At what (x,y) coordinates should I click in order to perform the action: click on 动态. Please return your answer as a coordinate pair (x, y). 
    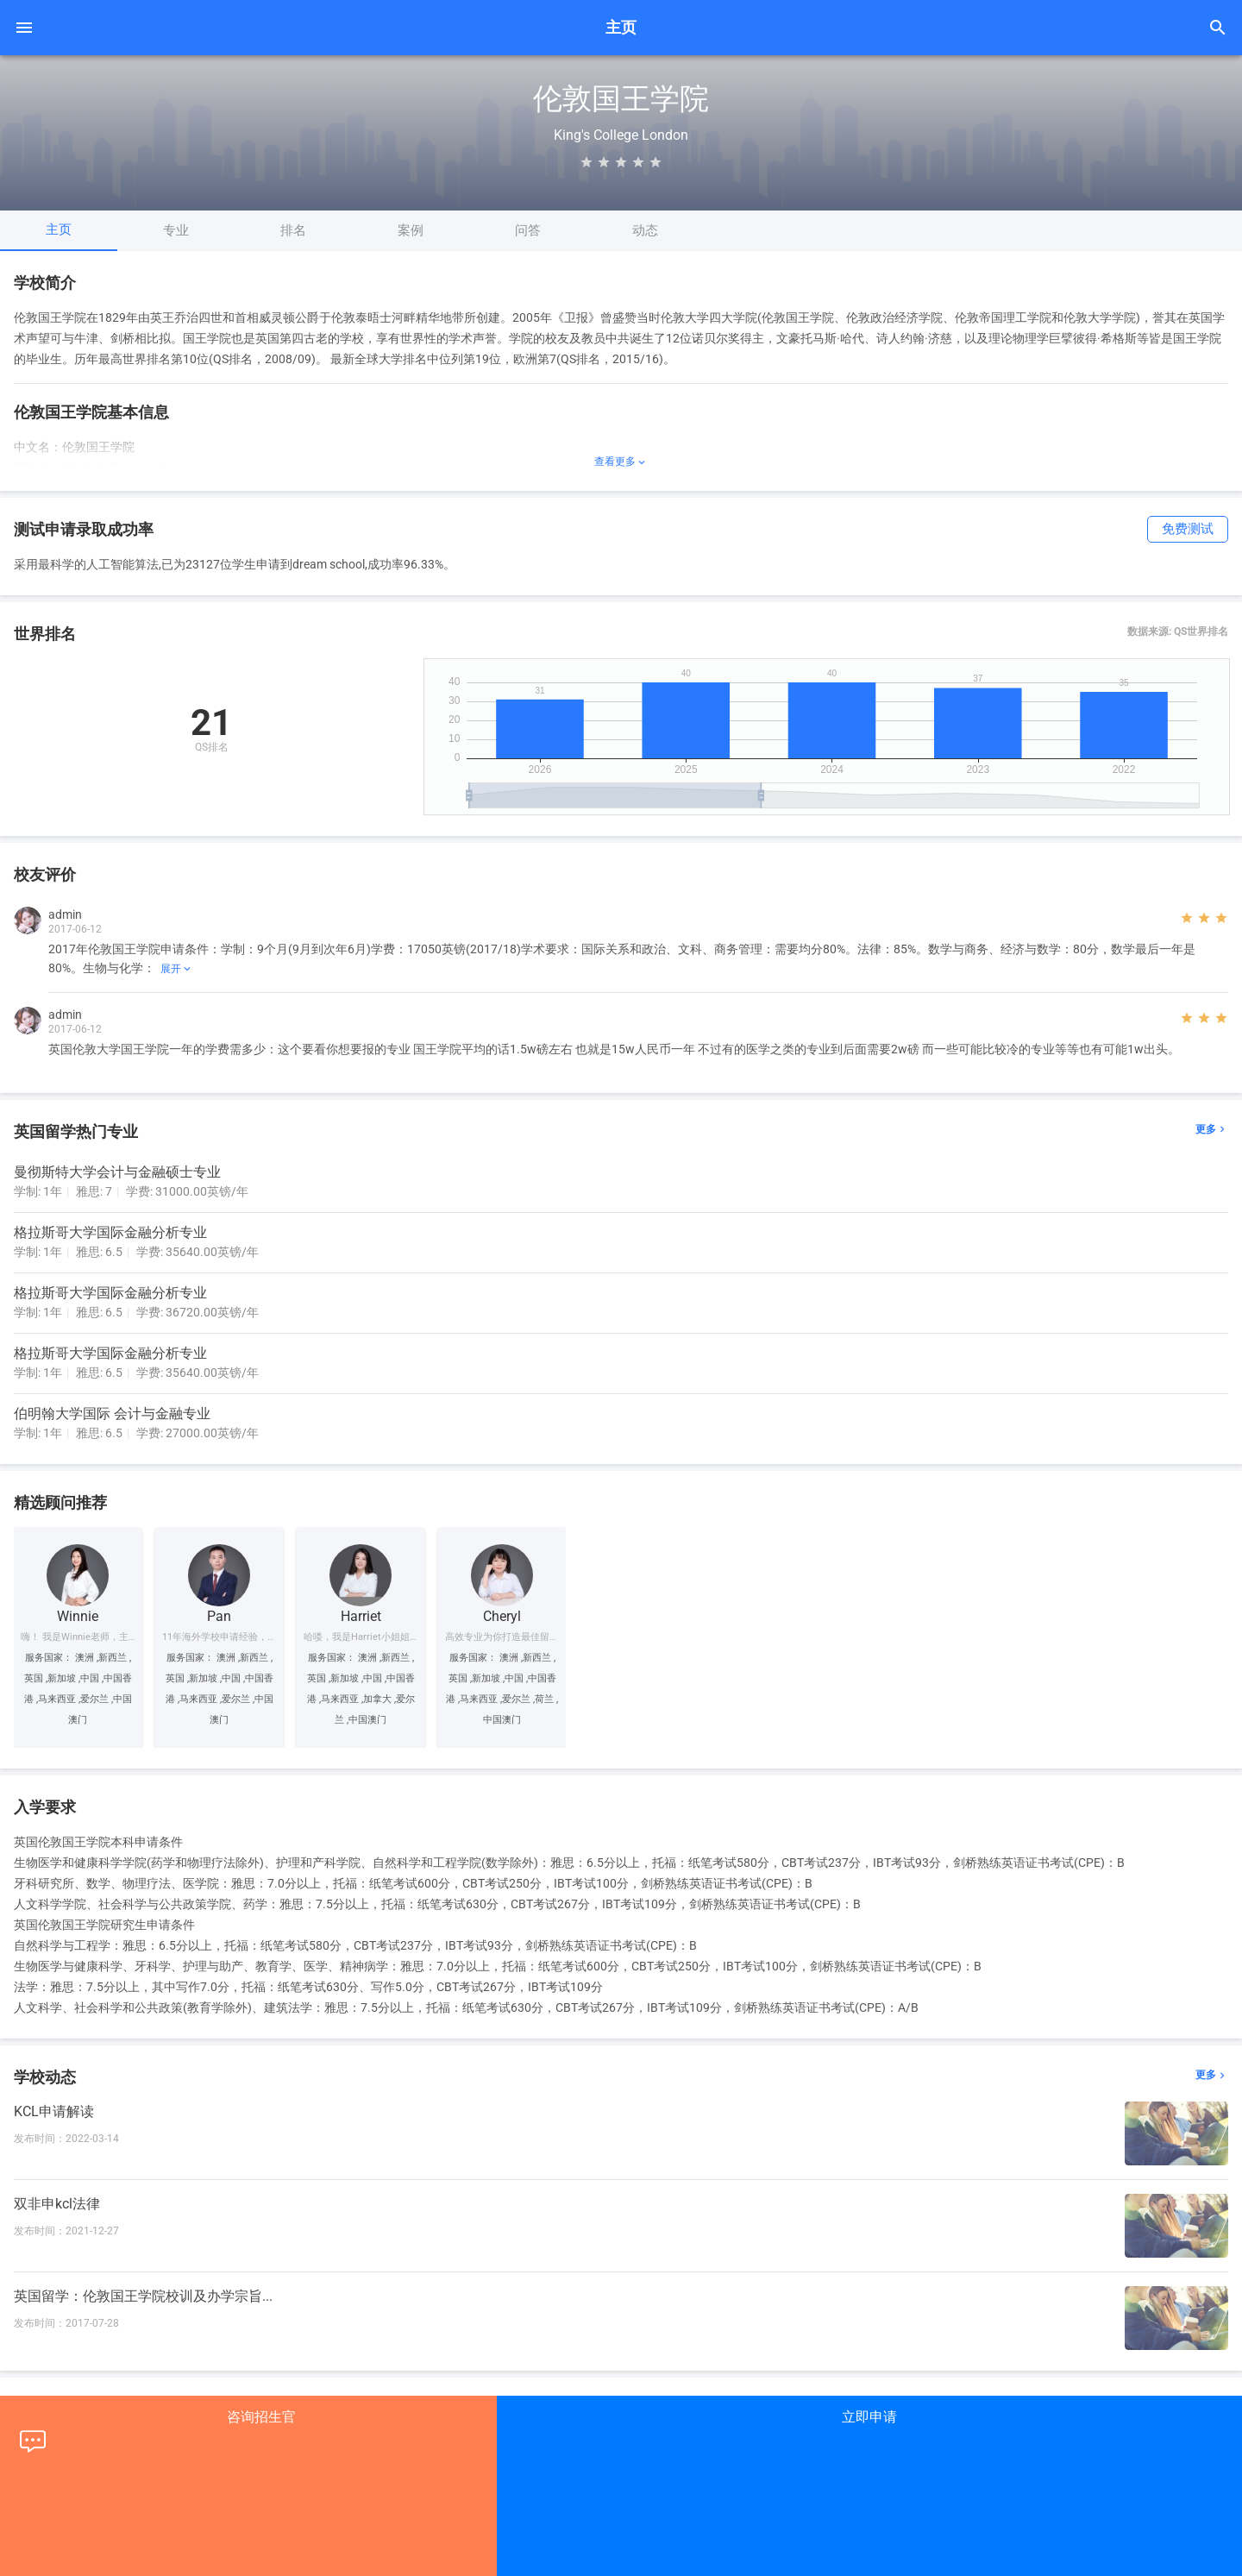
    Looking at the image, I should click on (645, 230).